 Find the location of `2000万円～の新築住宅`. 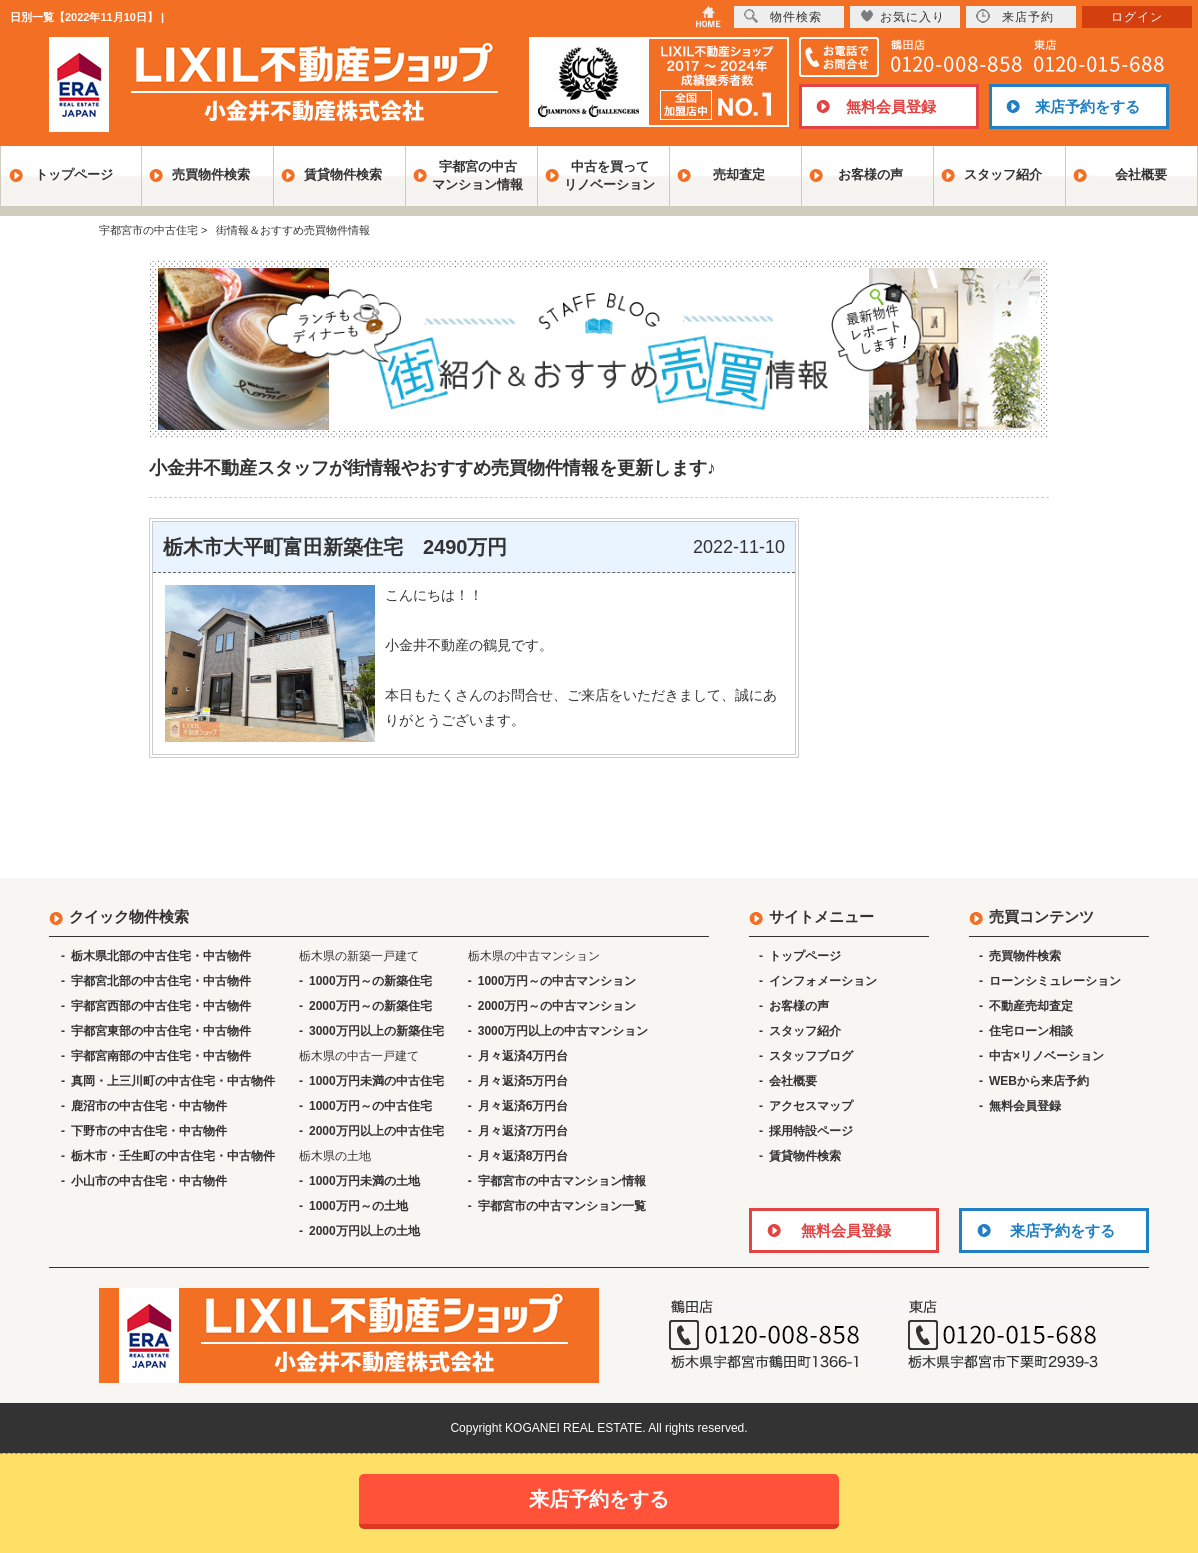

2000万円～の新築住宅 is located at coordinates (370, 1006).